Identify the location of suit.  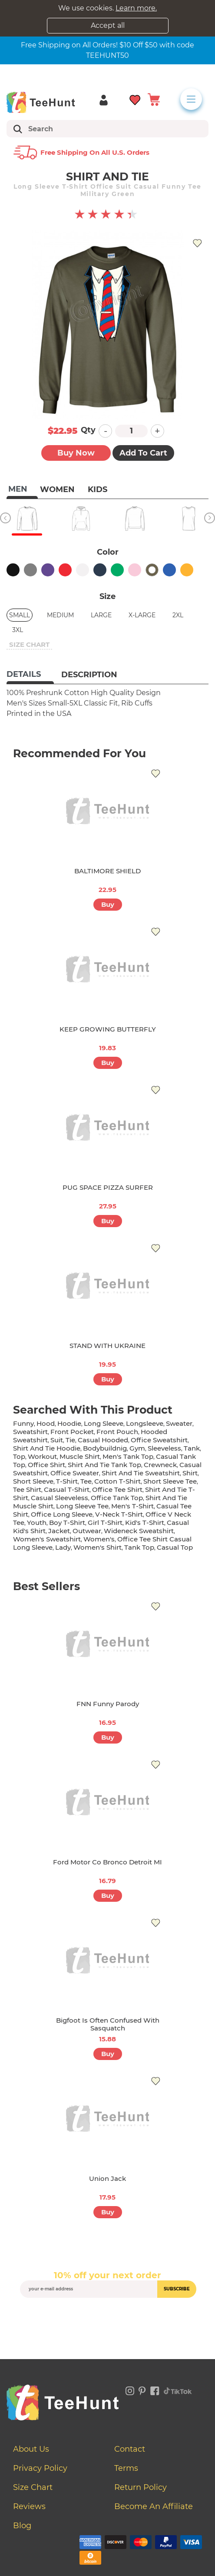
(56, 1440).